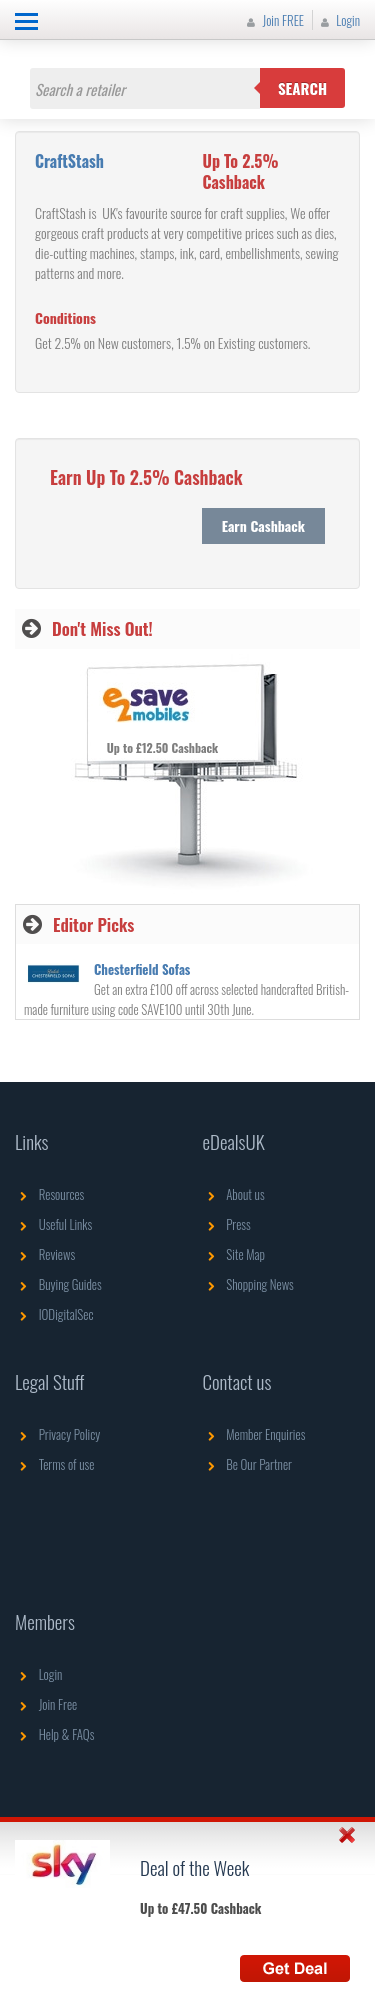 The width and height of the screenshot is (375, 2002). What do you see at coordinates (49, 1194) in the screenshot?
I see `Resources` at bounding box center [49, 1194].